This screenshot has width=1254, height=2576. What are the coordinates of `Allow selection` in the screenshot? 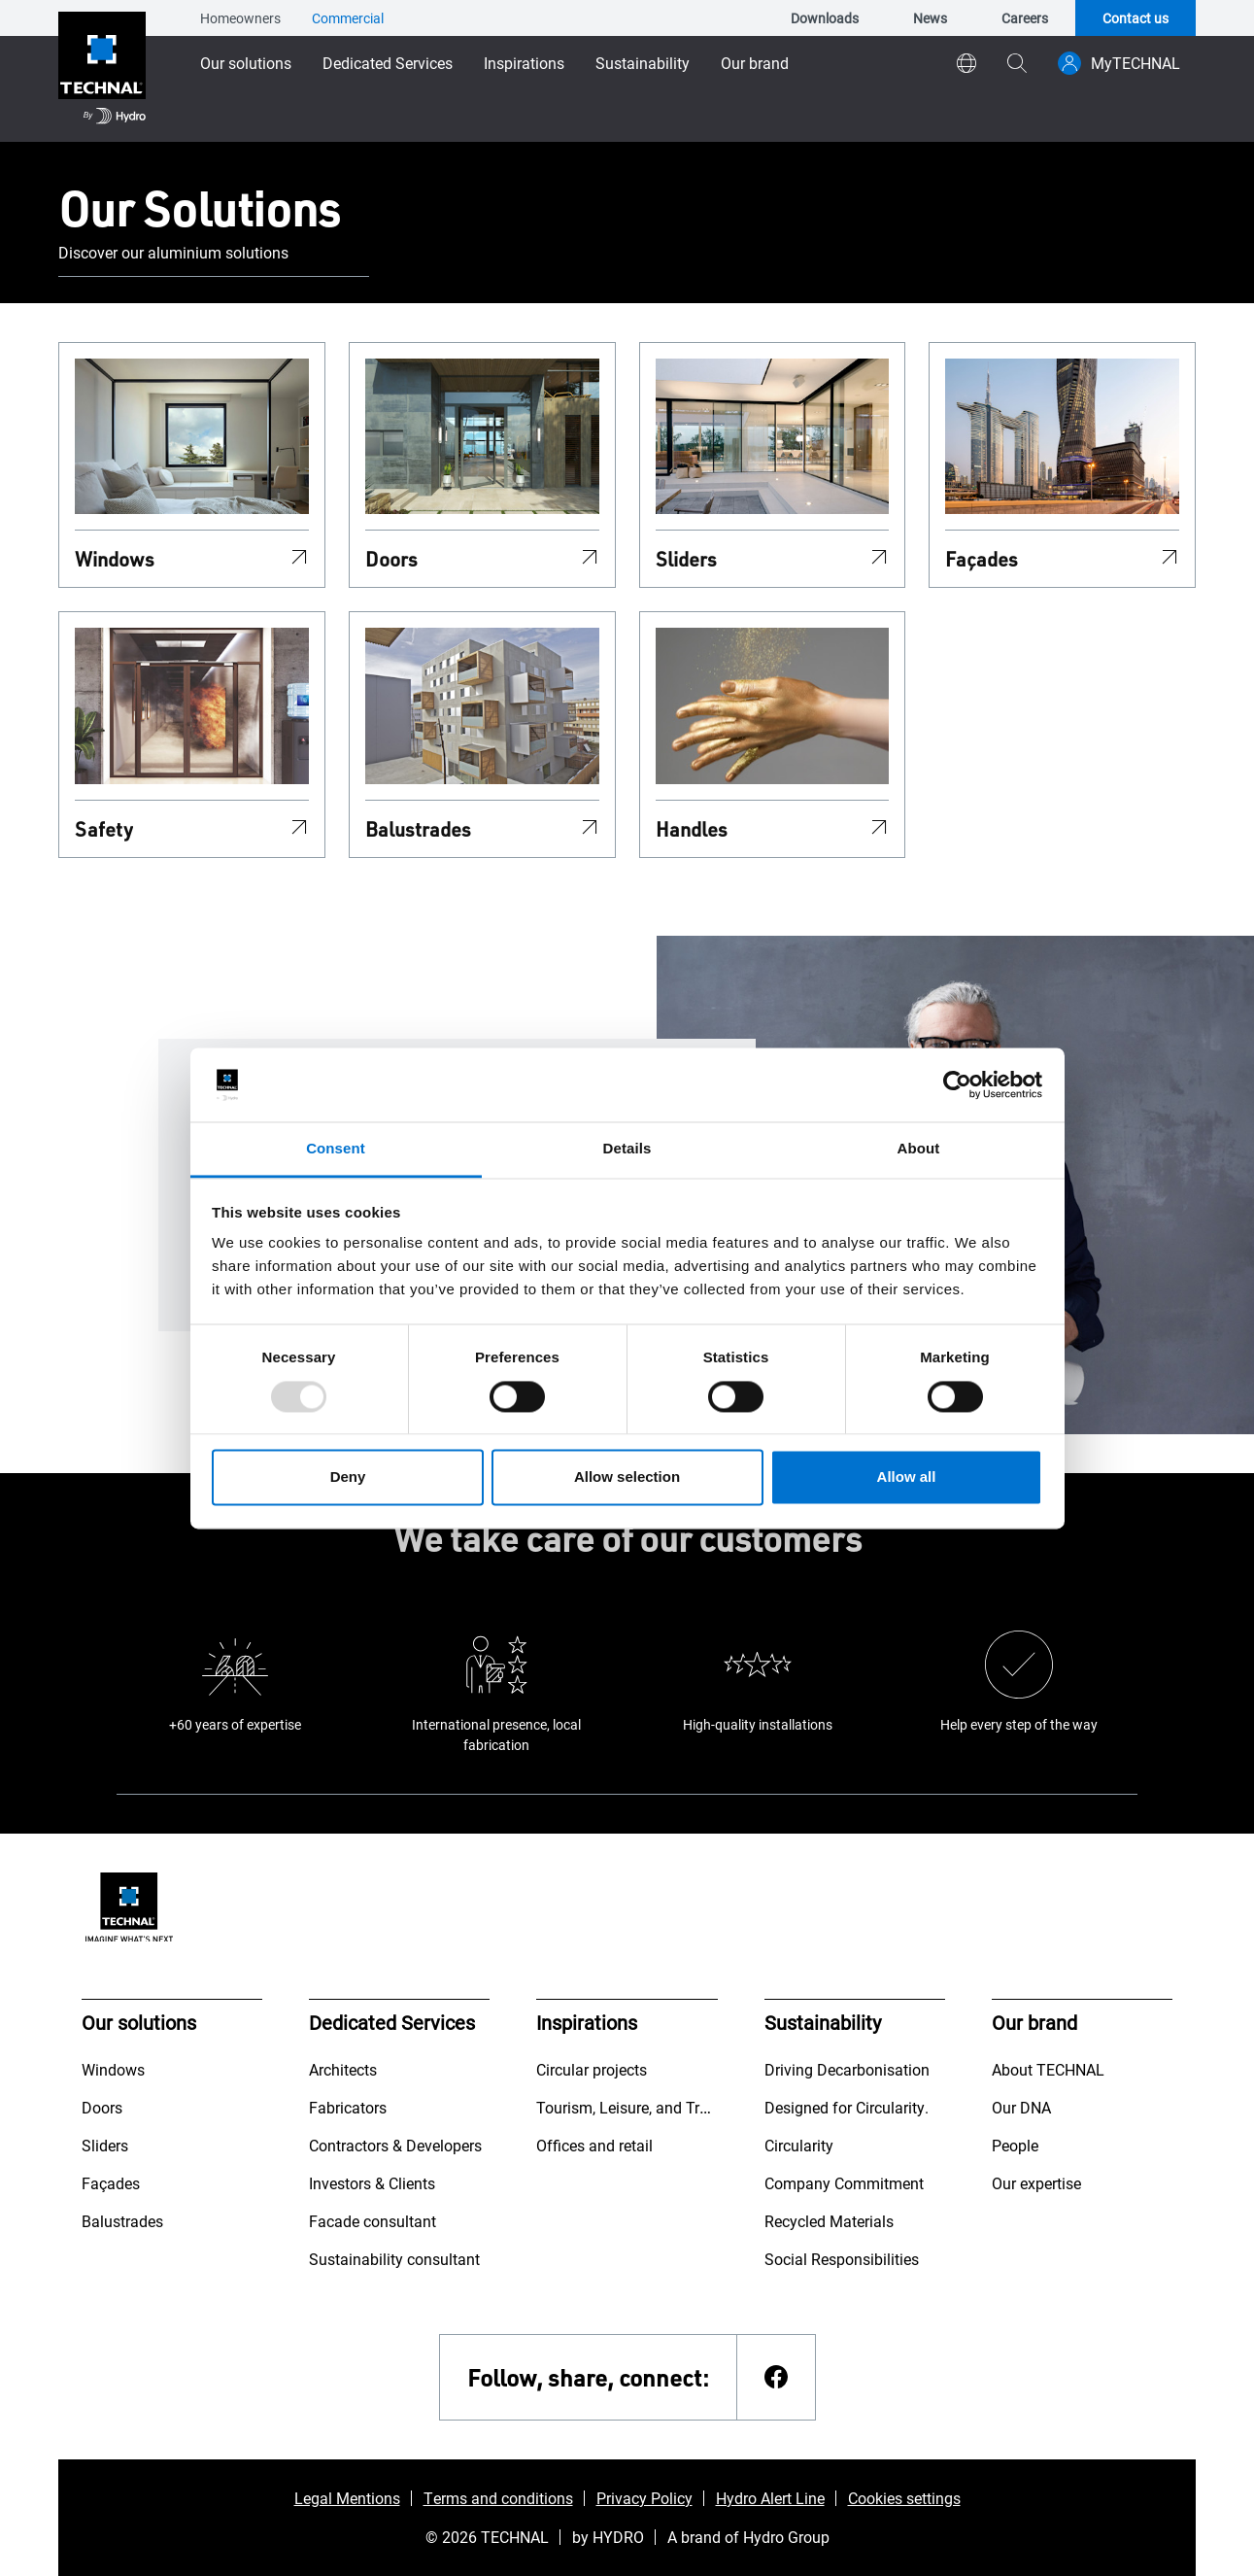 It's located at (627, 1477).